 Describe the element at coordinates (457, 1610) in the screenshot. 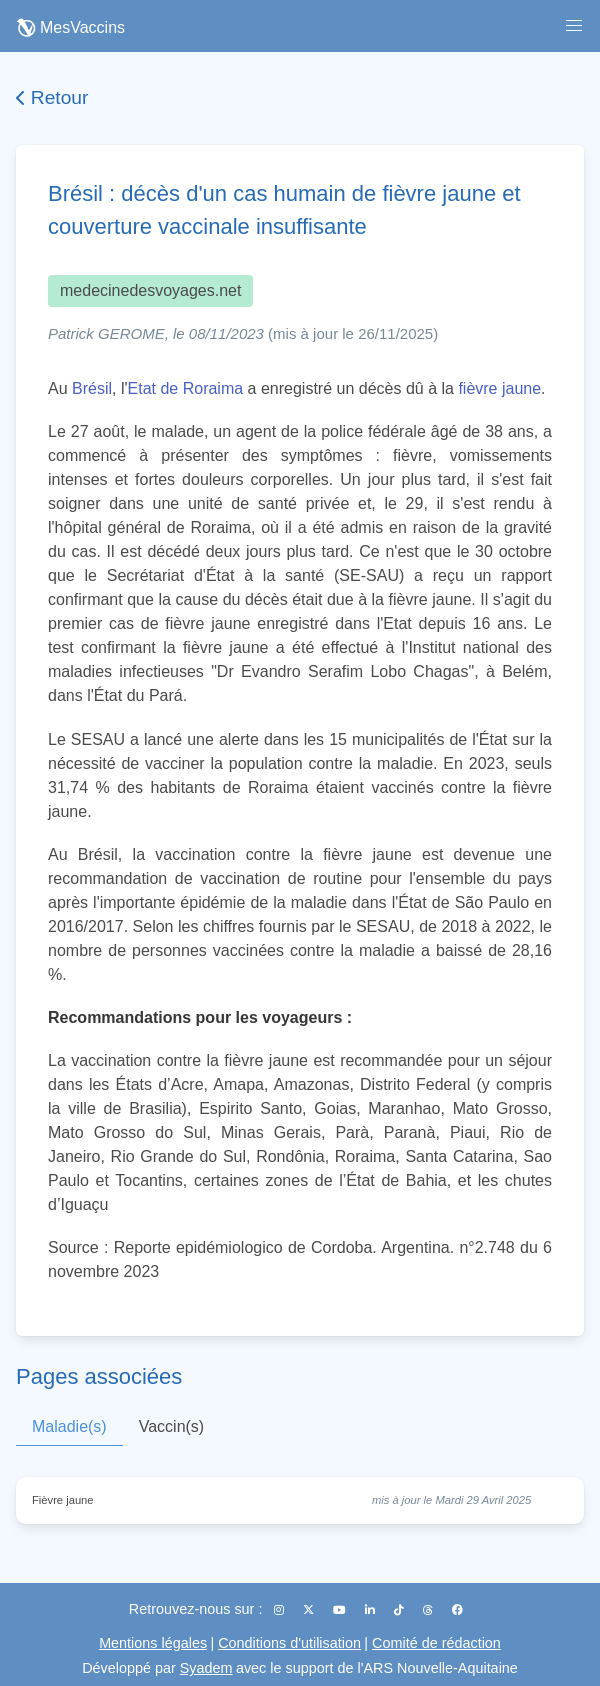

I see `[Facebook]` at that location.